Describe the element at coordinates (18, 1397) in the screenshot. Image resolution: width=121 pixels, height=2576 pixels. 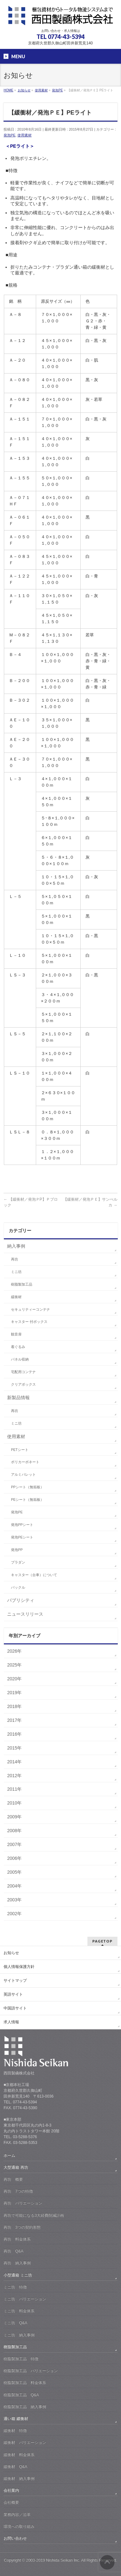
I see `新製品情報` at that location.